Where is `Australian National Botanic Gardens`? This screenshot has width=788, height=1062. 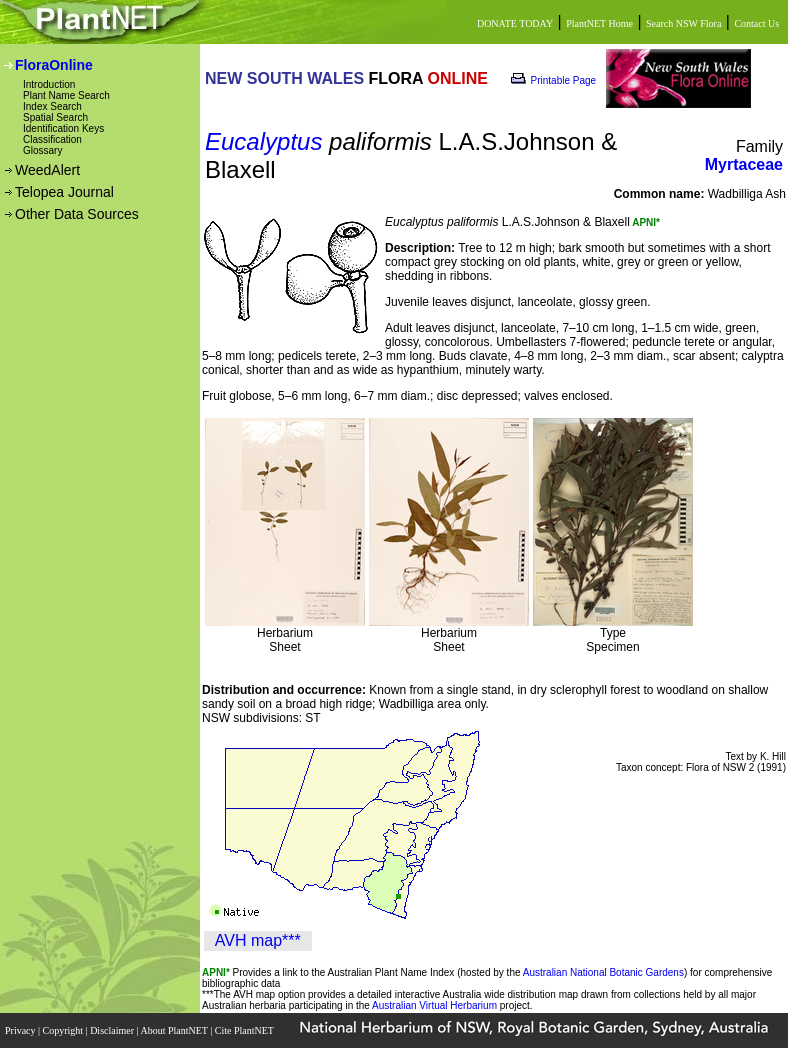 Australian National Botanic Gardens is located at coordinates (603, 972).